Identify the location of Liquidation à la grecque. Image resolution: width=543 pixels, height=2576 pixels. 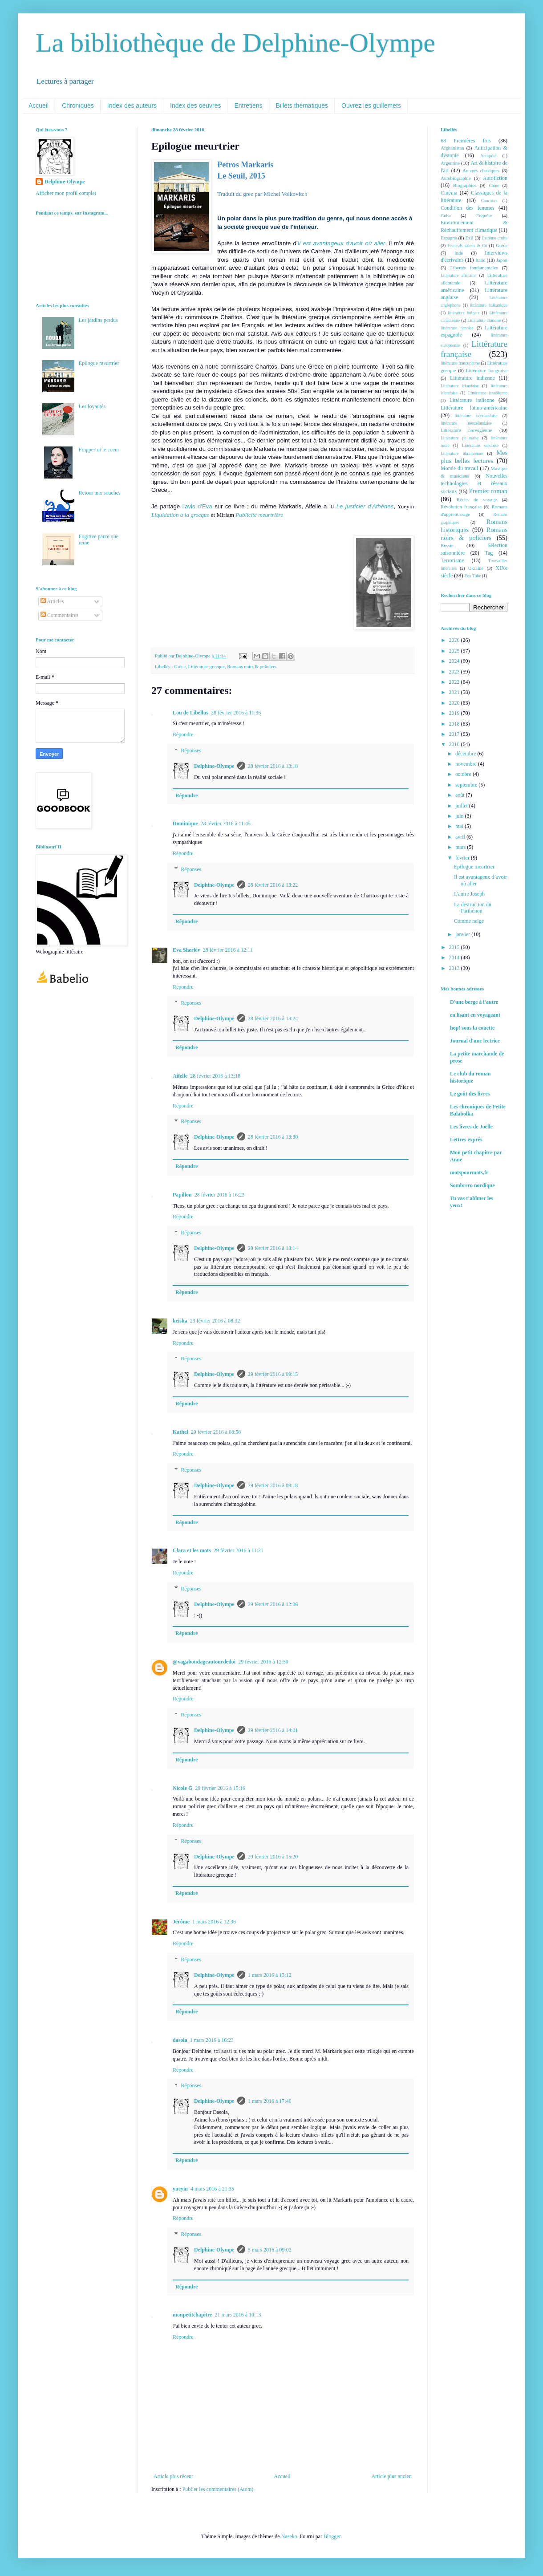
(180, 514).